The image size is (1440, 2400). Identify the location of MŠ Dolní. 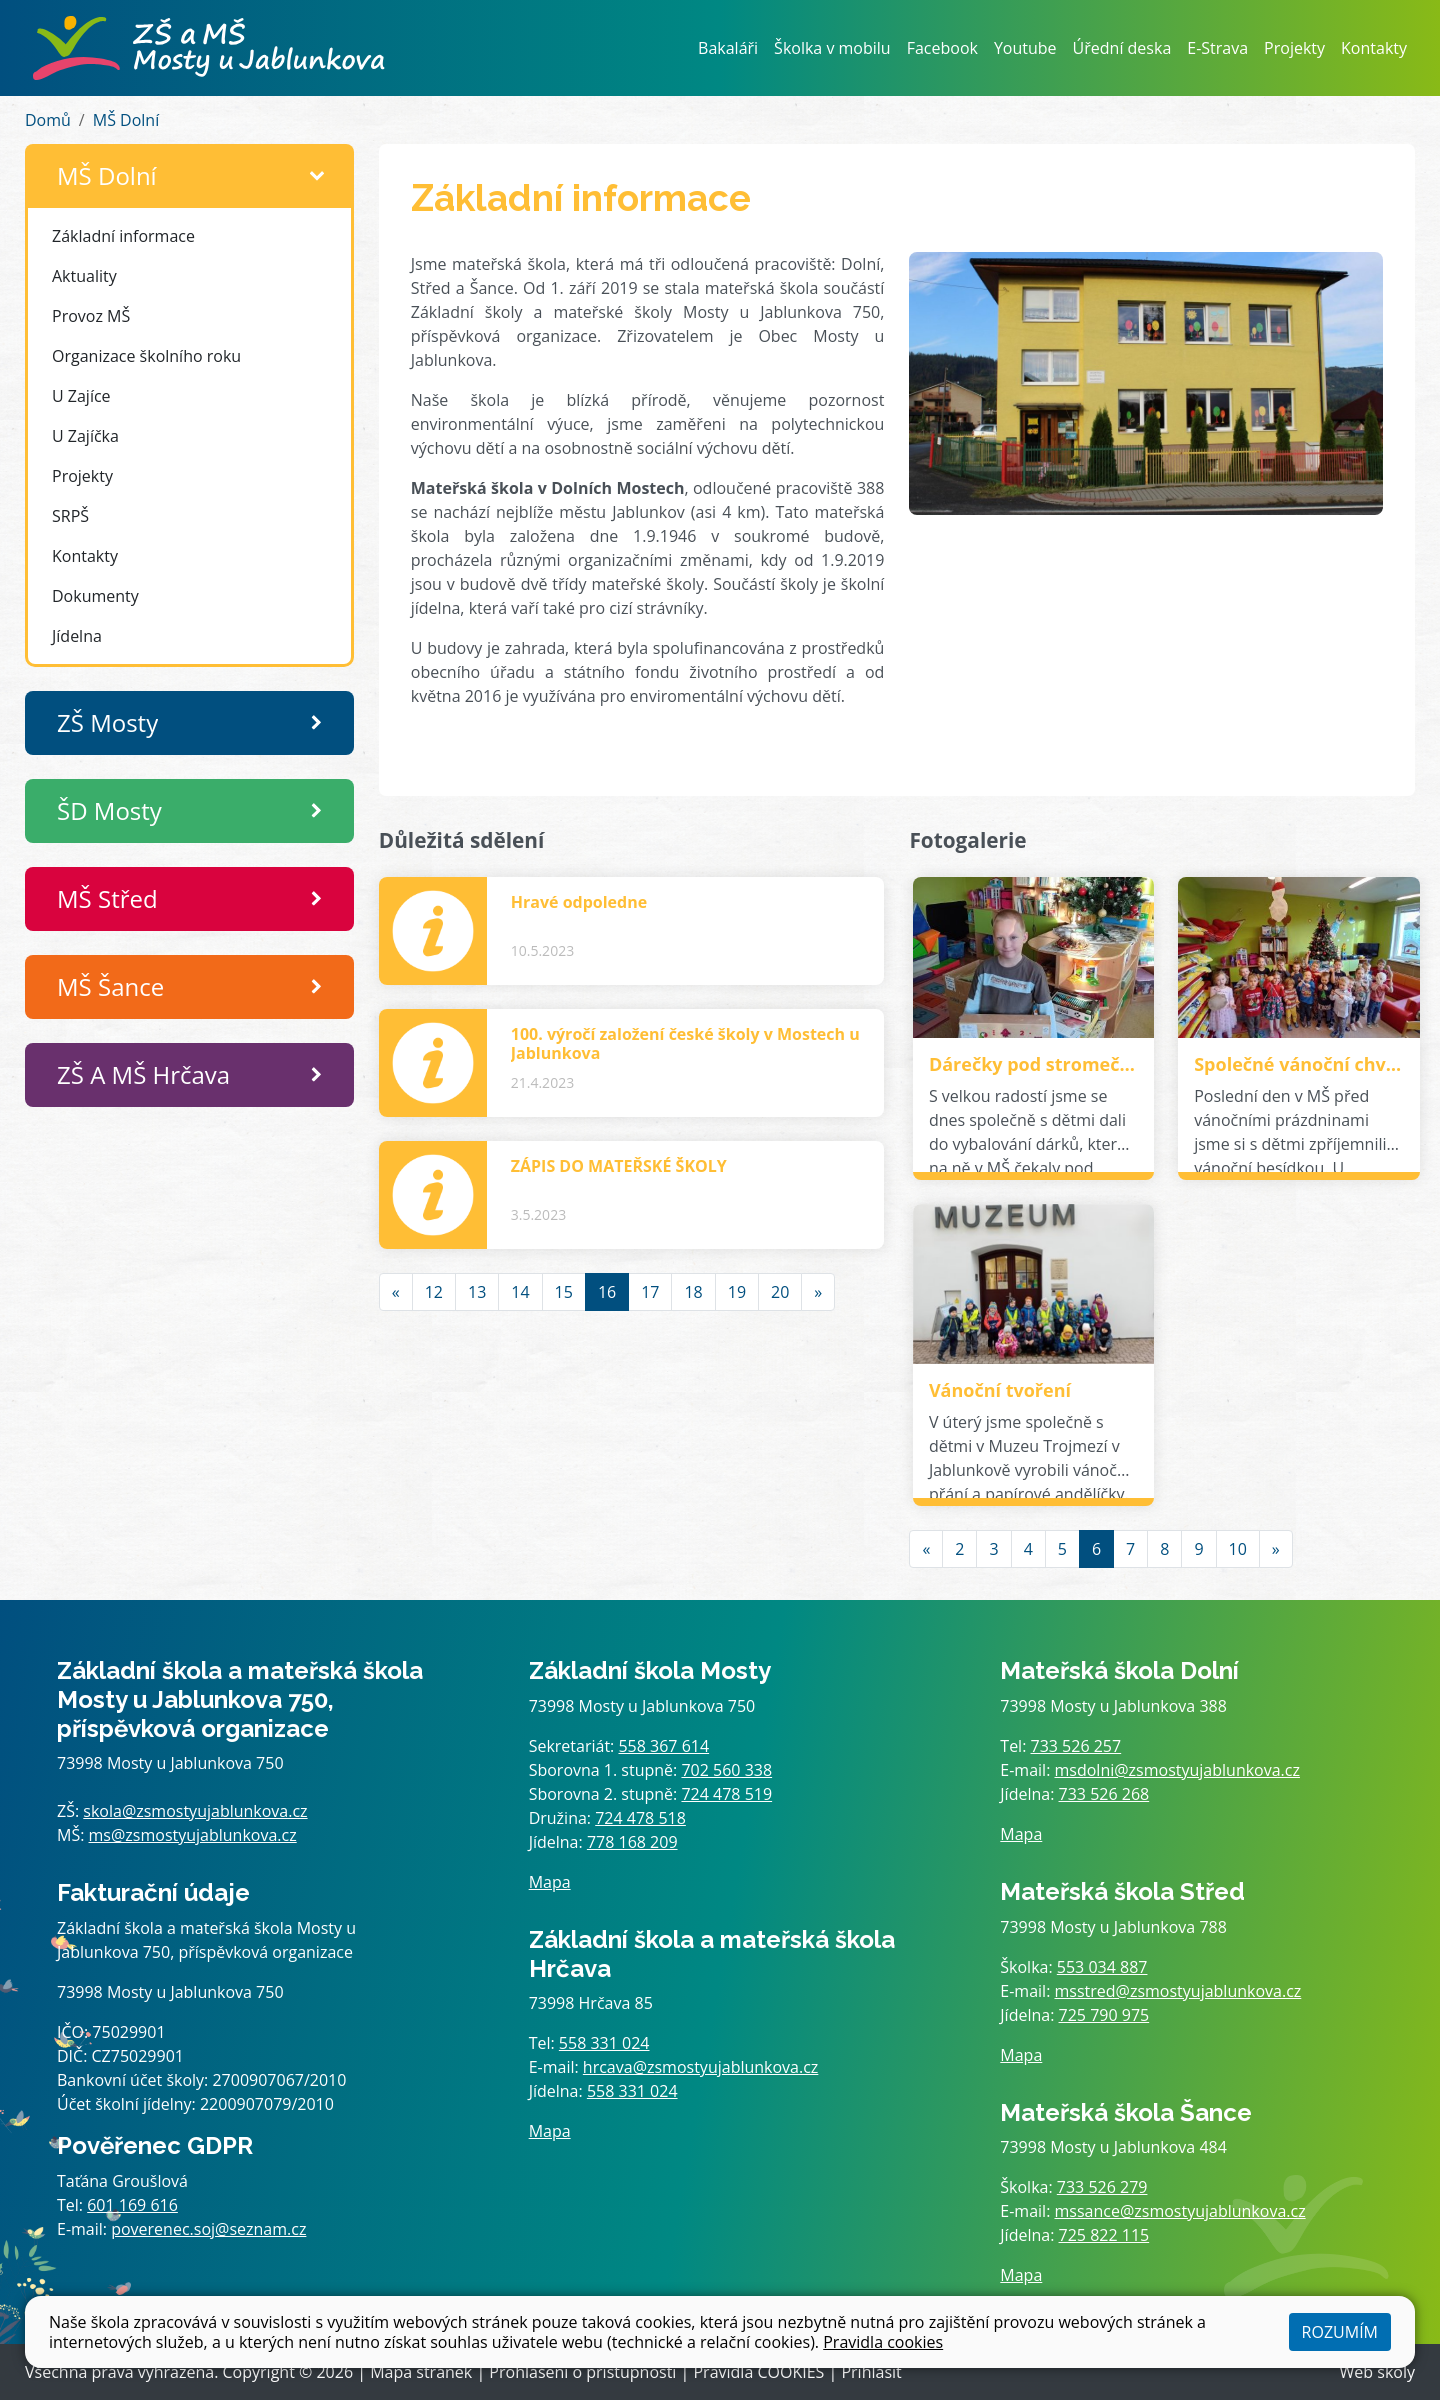
(126, 120).